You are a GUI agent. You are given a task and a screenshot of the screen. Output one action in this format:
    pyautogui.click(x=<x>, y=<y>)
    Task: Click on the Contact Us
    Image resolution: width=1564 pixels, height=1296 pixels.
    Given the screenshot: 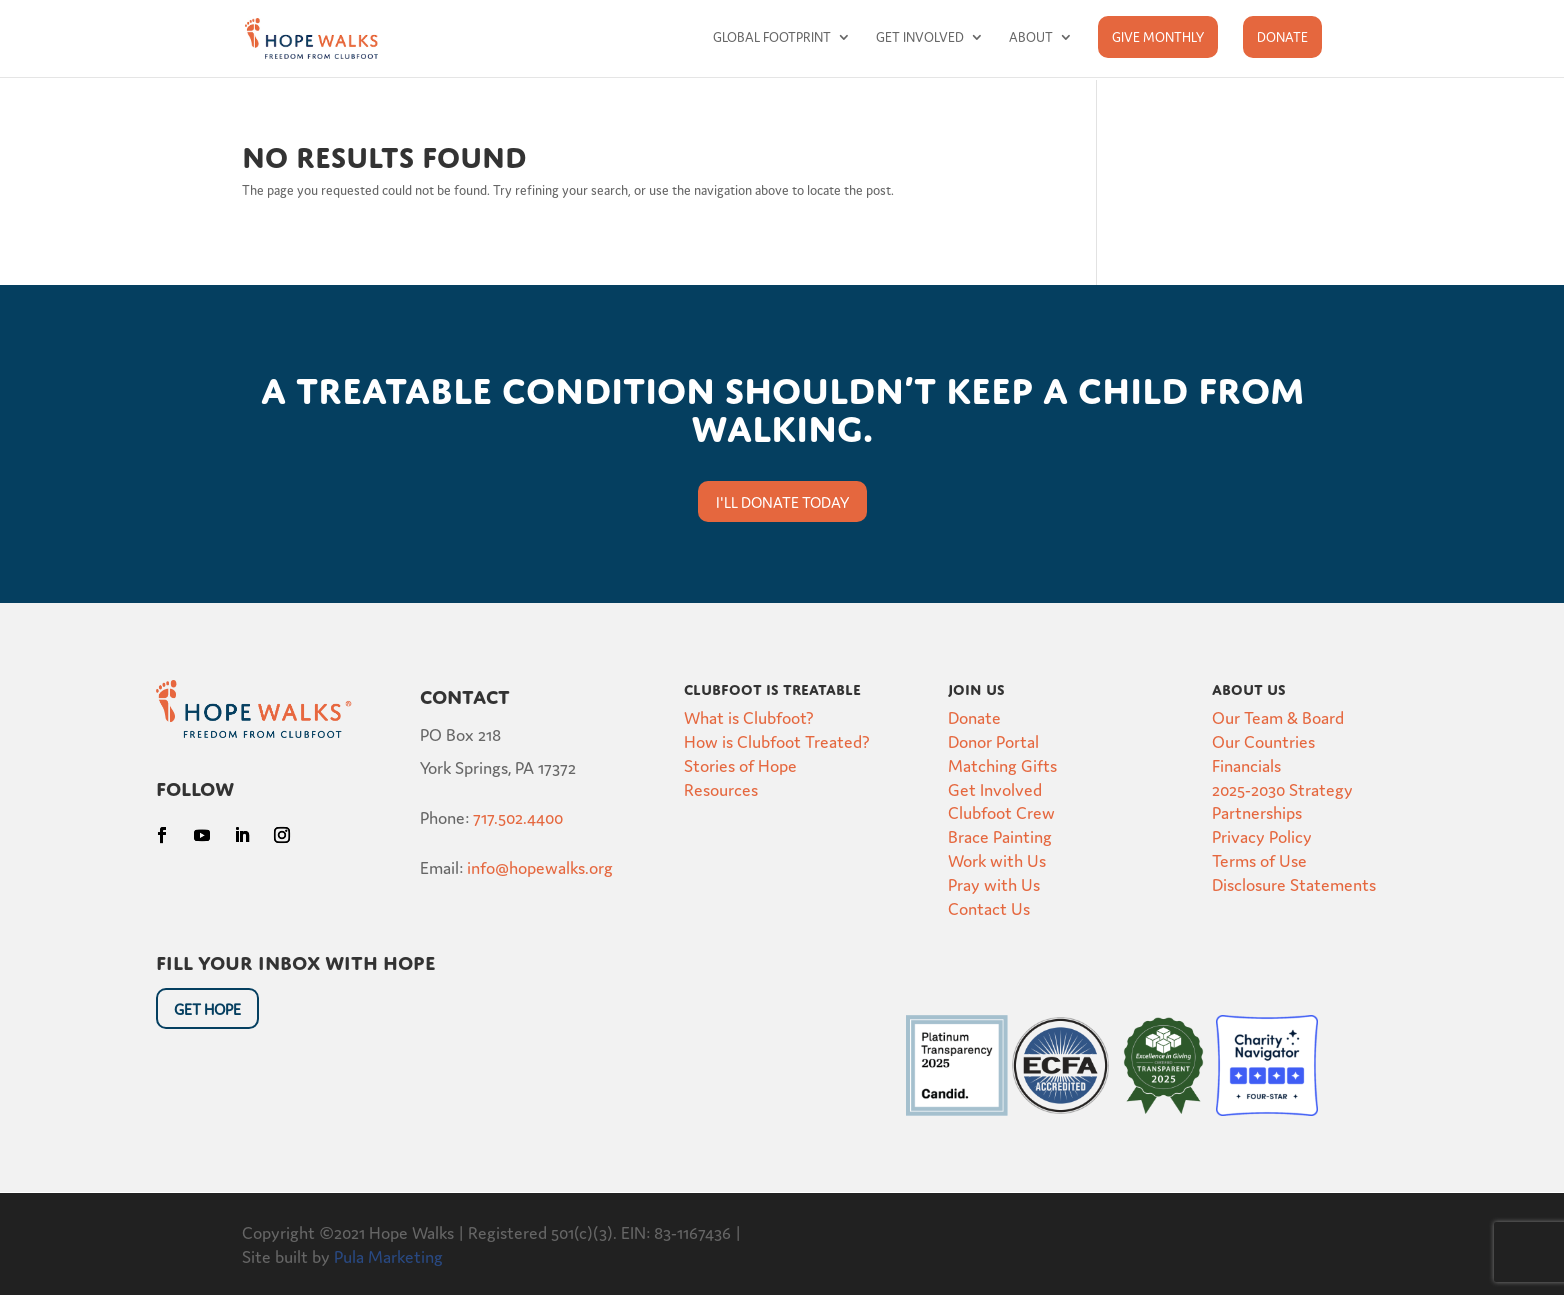 What is the action you would take?
    pyautogui.click(x=989, y=907)
    